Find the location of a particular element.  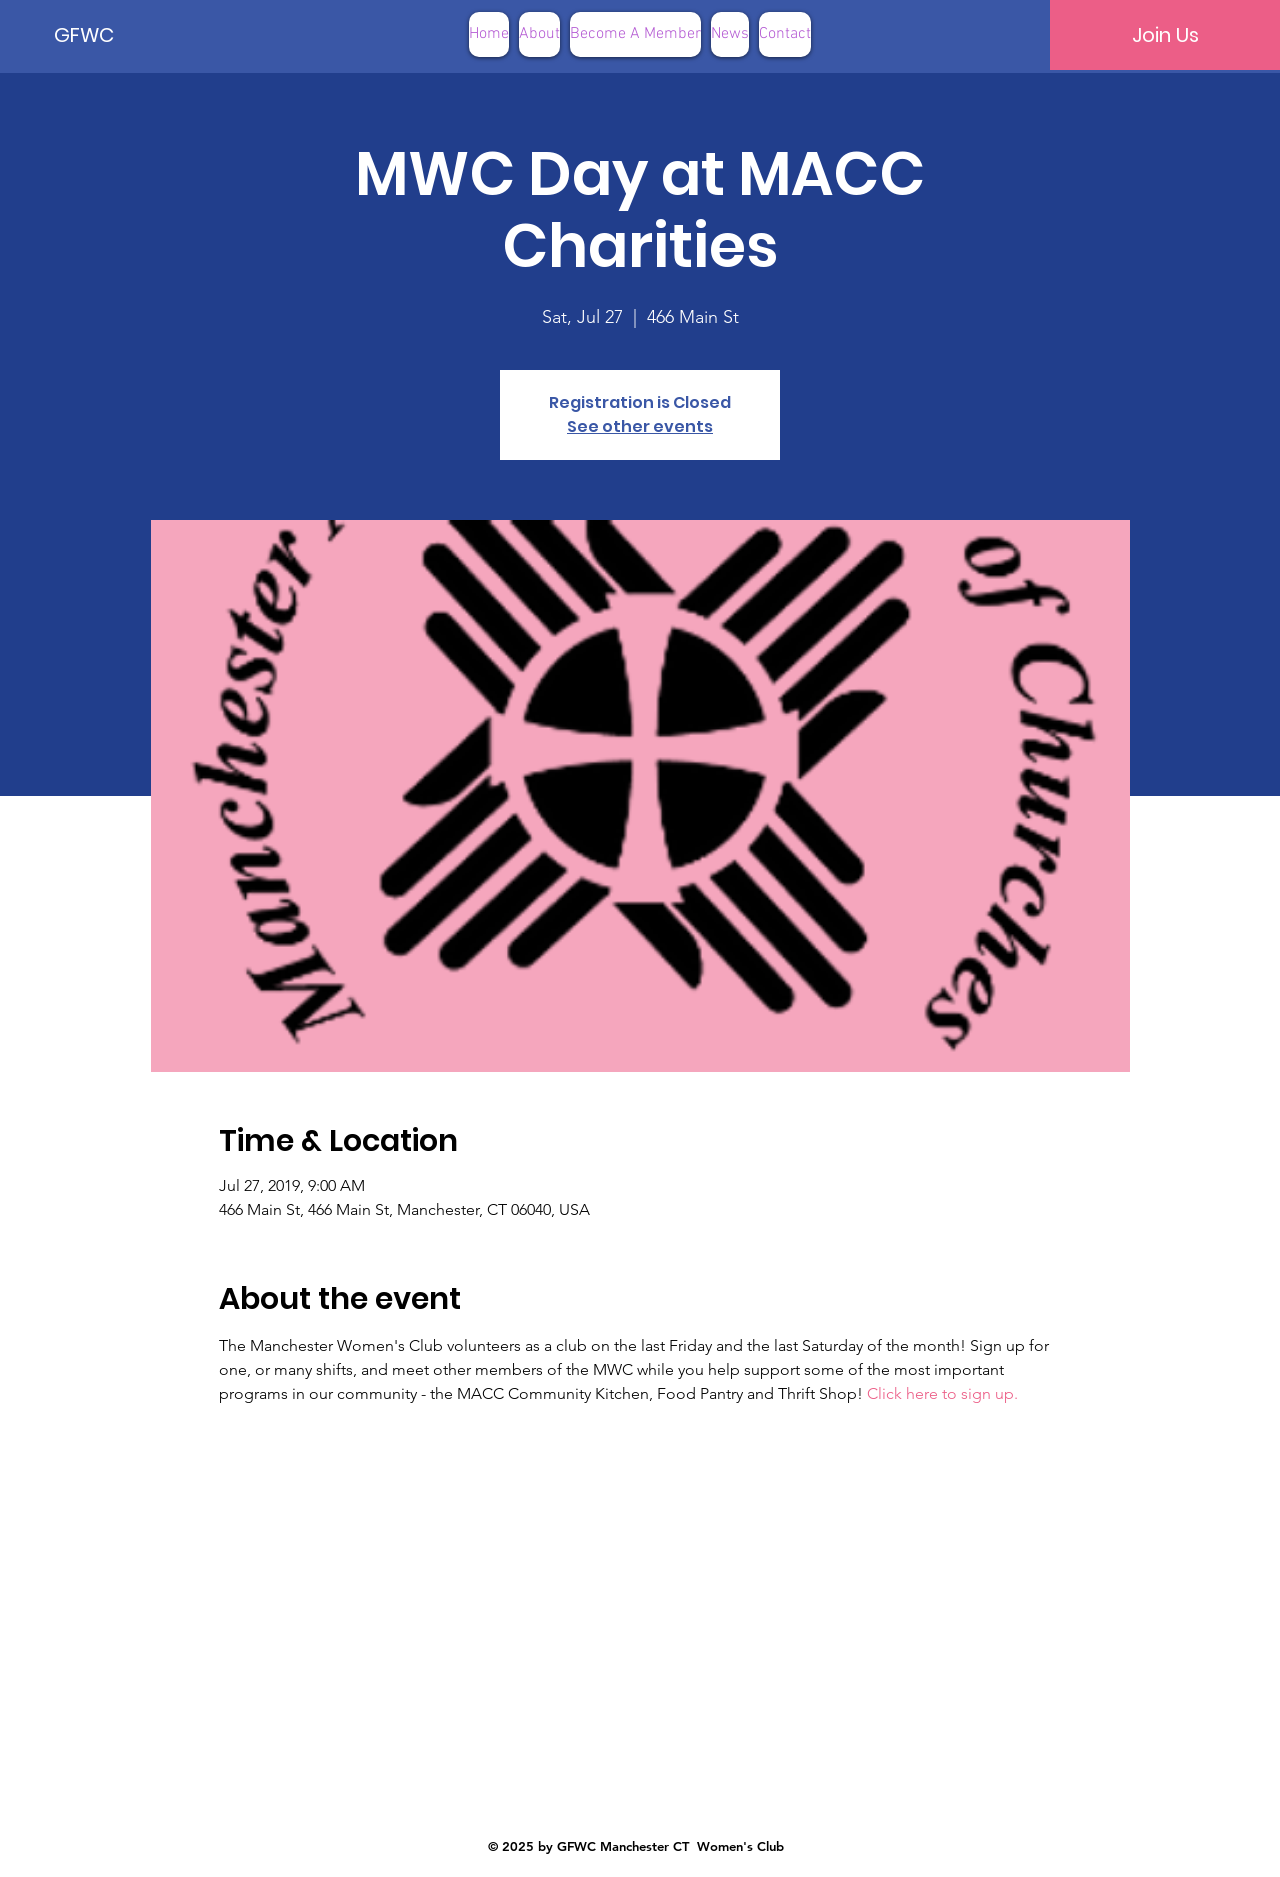

[GFWC] is located at coordinates (122, 35).